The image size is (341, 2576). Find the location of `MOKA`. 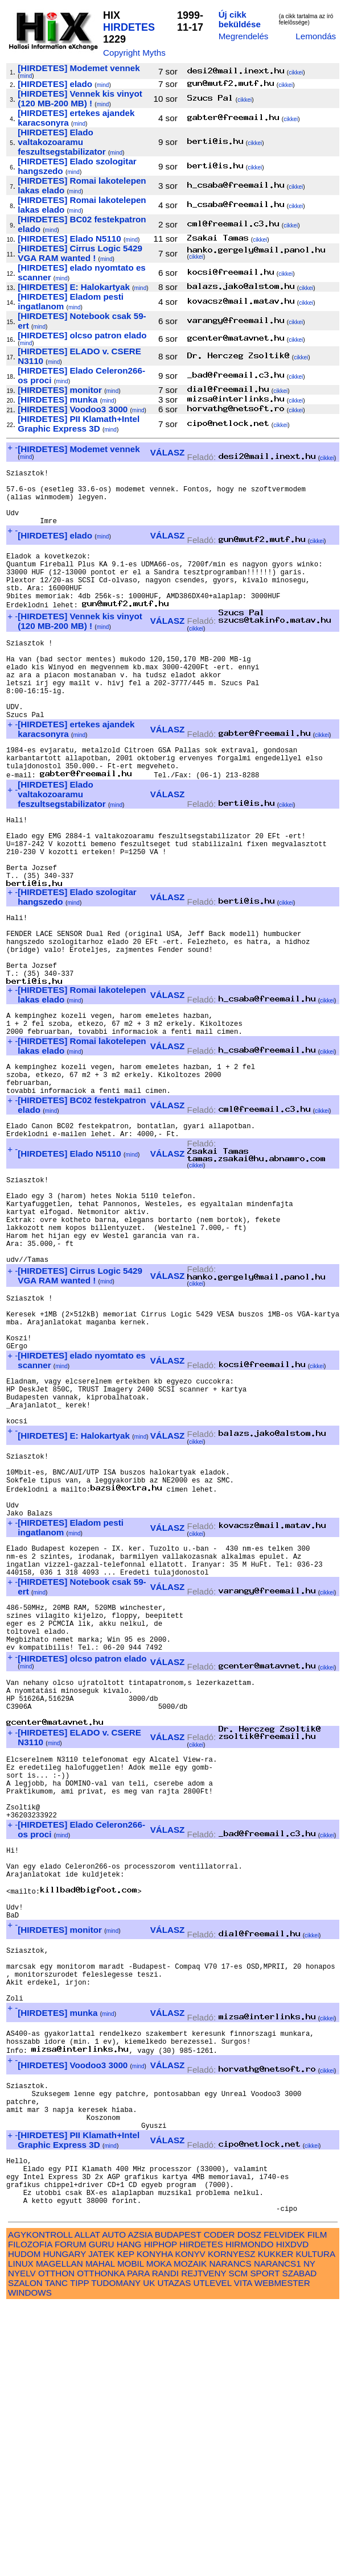

MOKA is located at coordinates (158, 2534).